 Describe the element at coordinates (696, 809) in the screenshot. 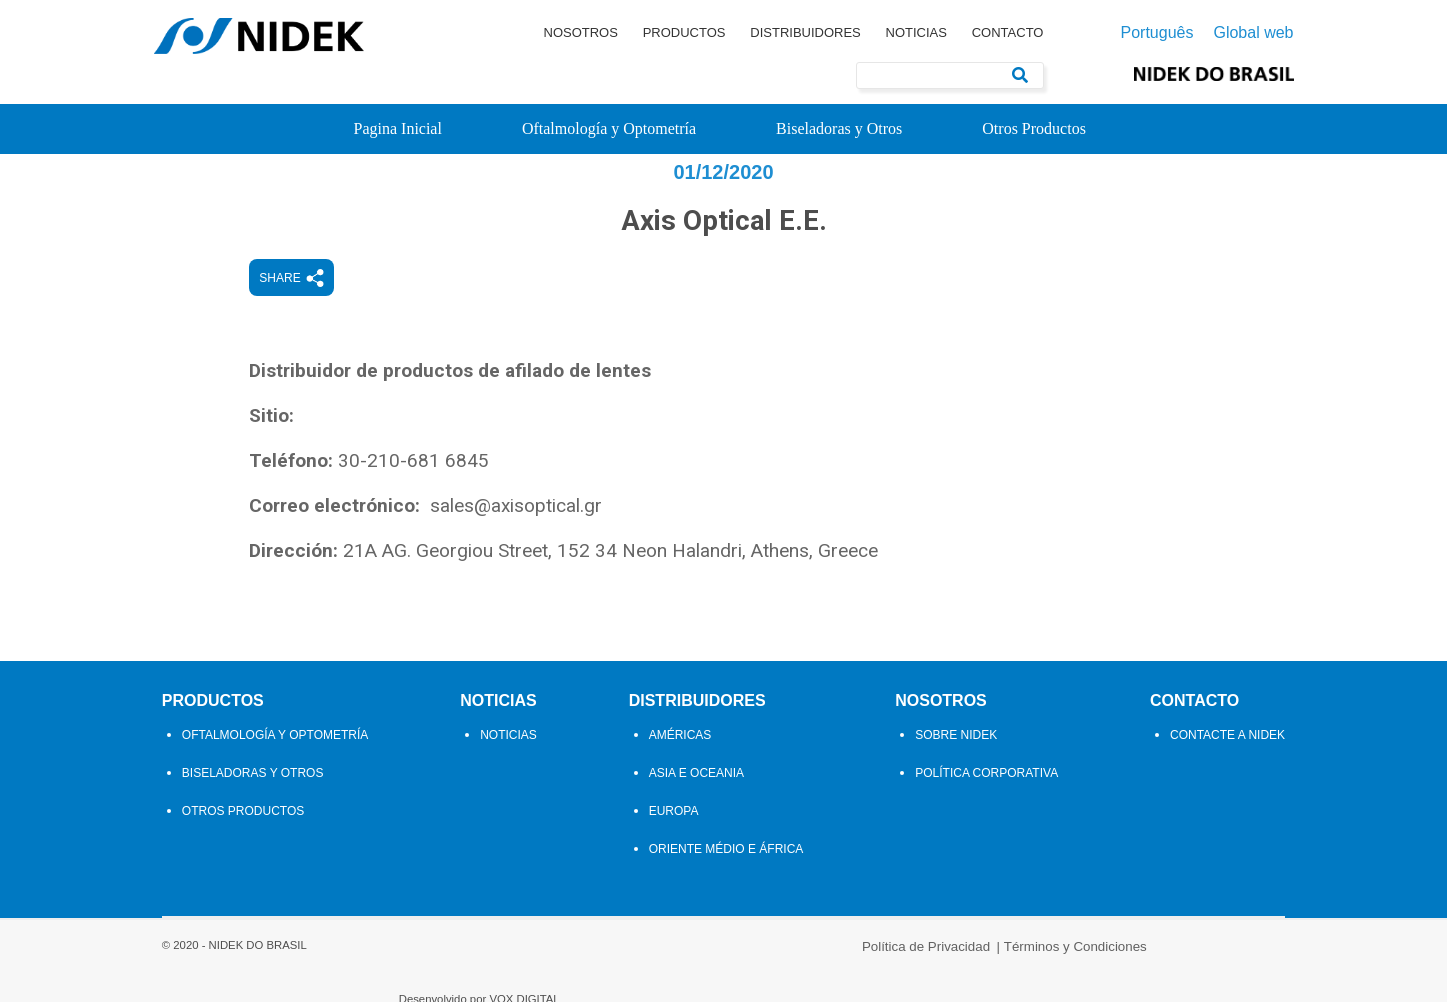

I see `Asia e Oceania` at that location.